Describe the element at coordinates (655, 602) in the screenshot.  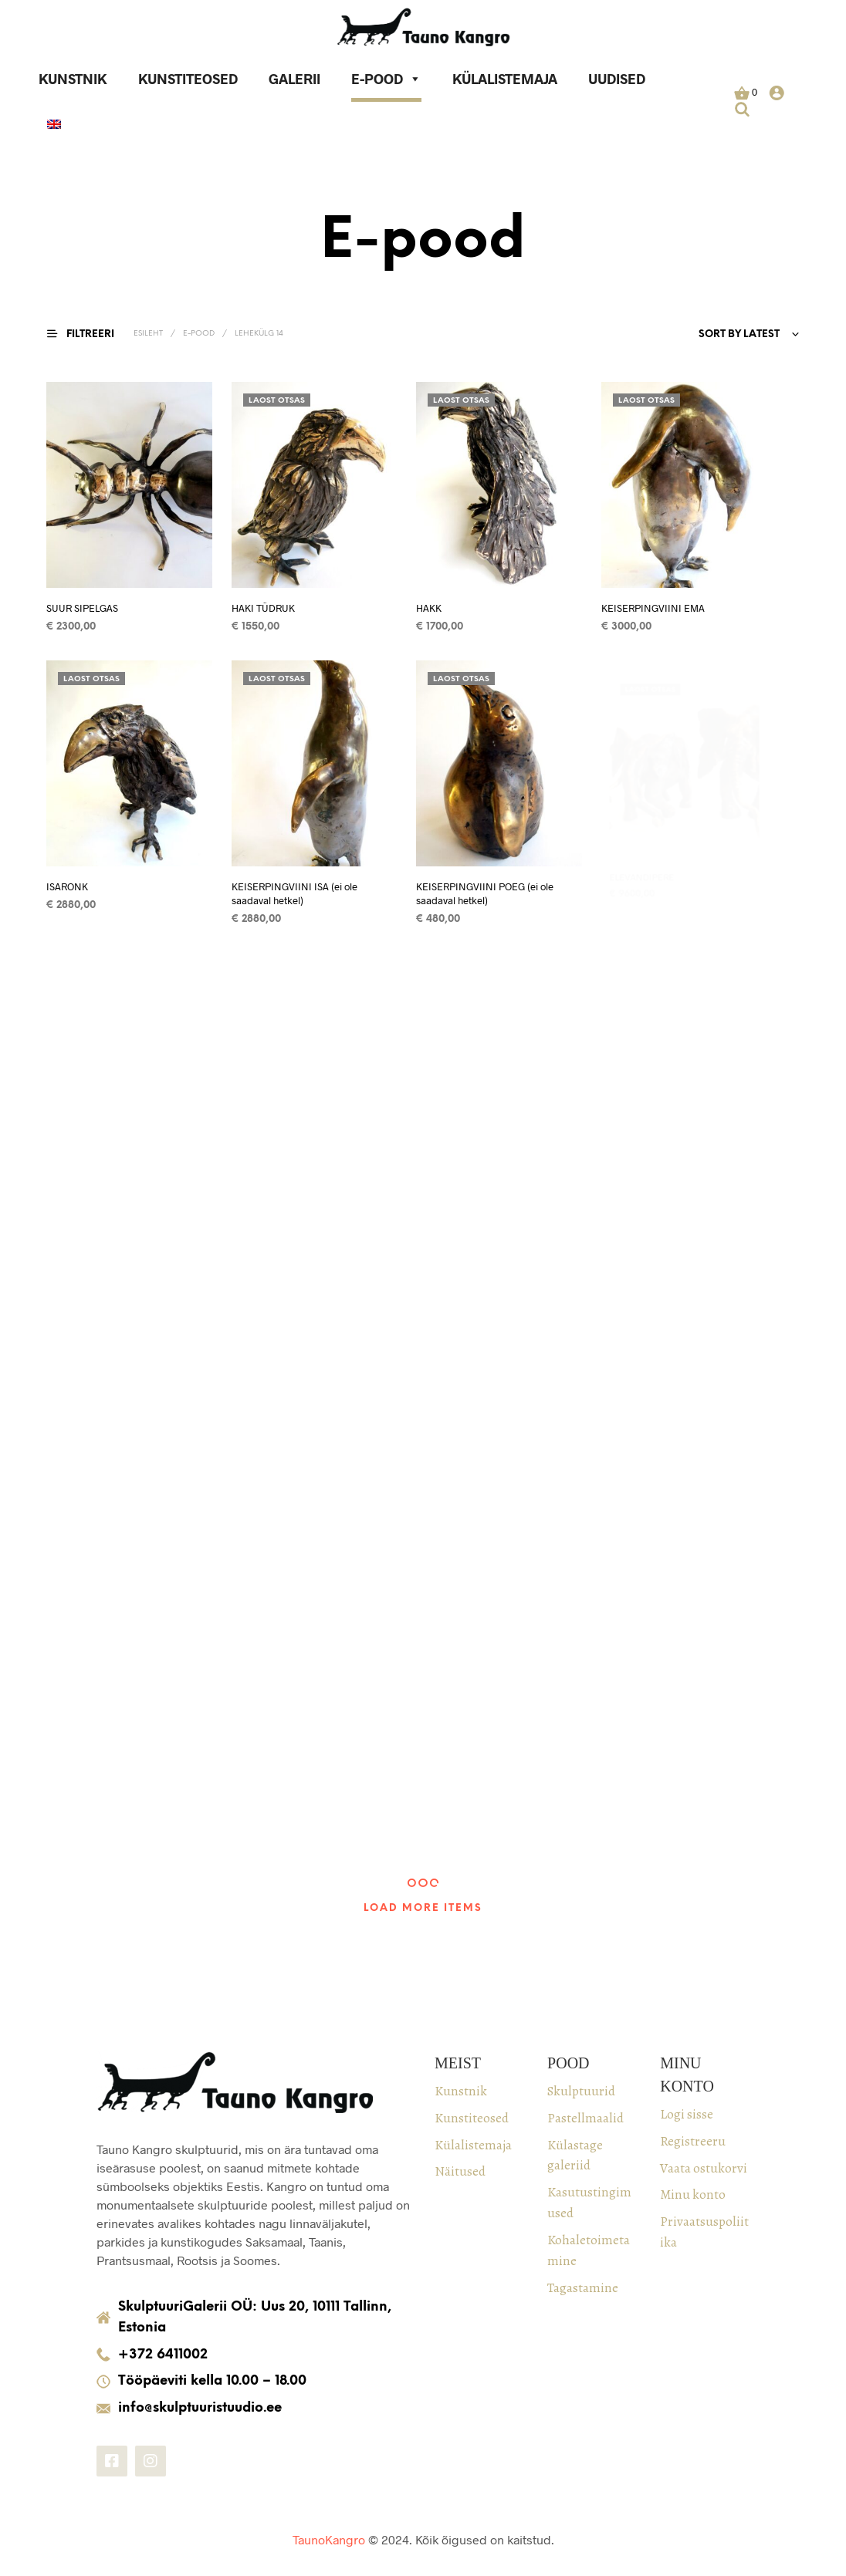
I see `KEISERPINGVIINI EMA` at that location.